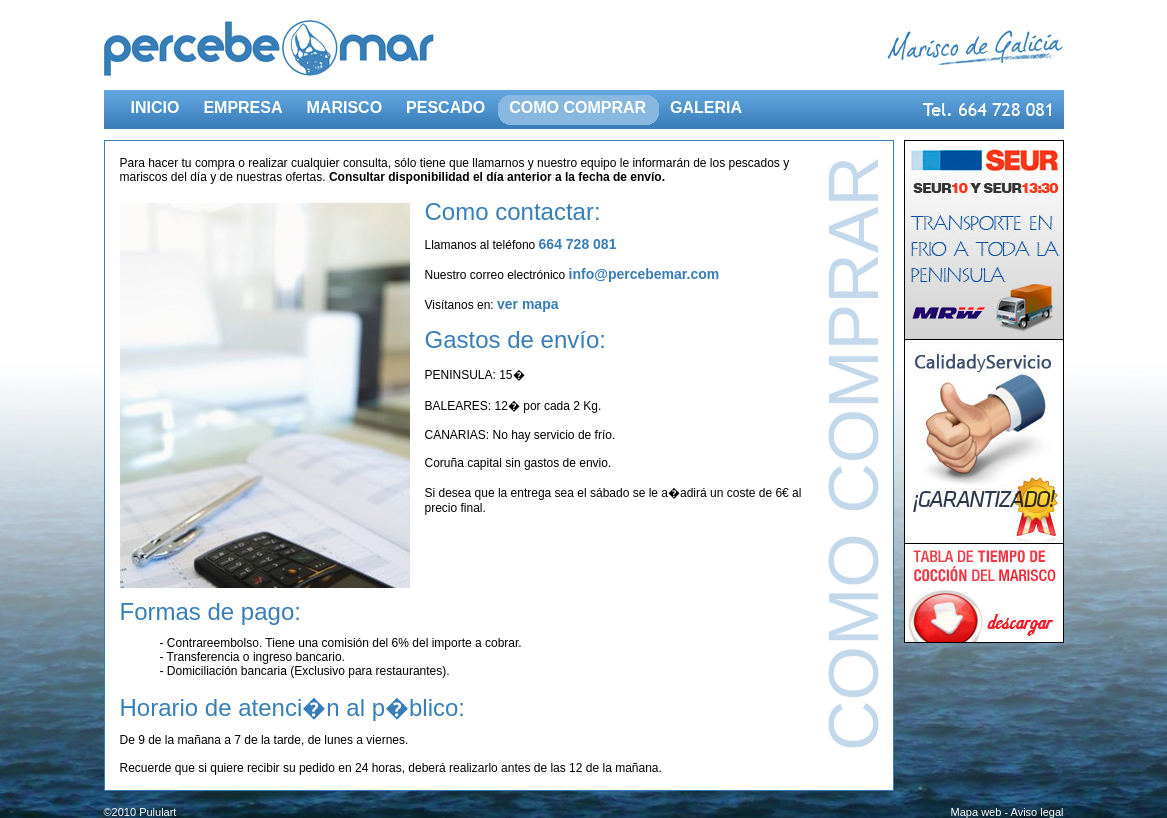  What do you see at coordinates (140, 812) in the screenshot?
I see `©2010 Pululart` at bounding box center [140, 812].